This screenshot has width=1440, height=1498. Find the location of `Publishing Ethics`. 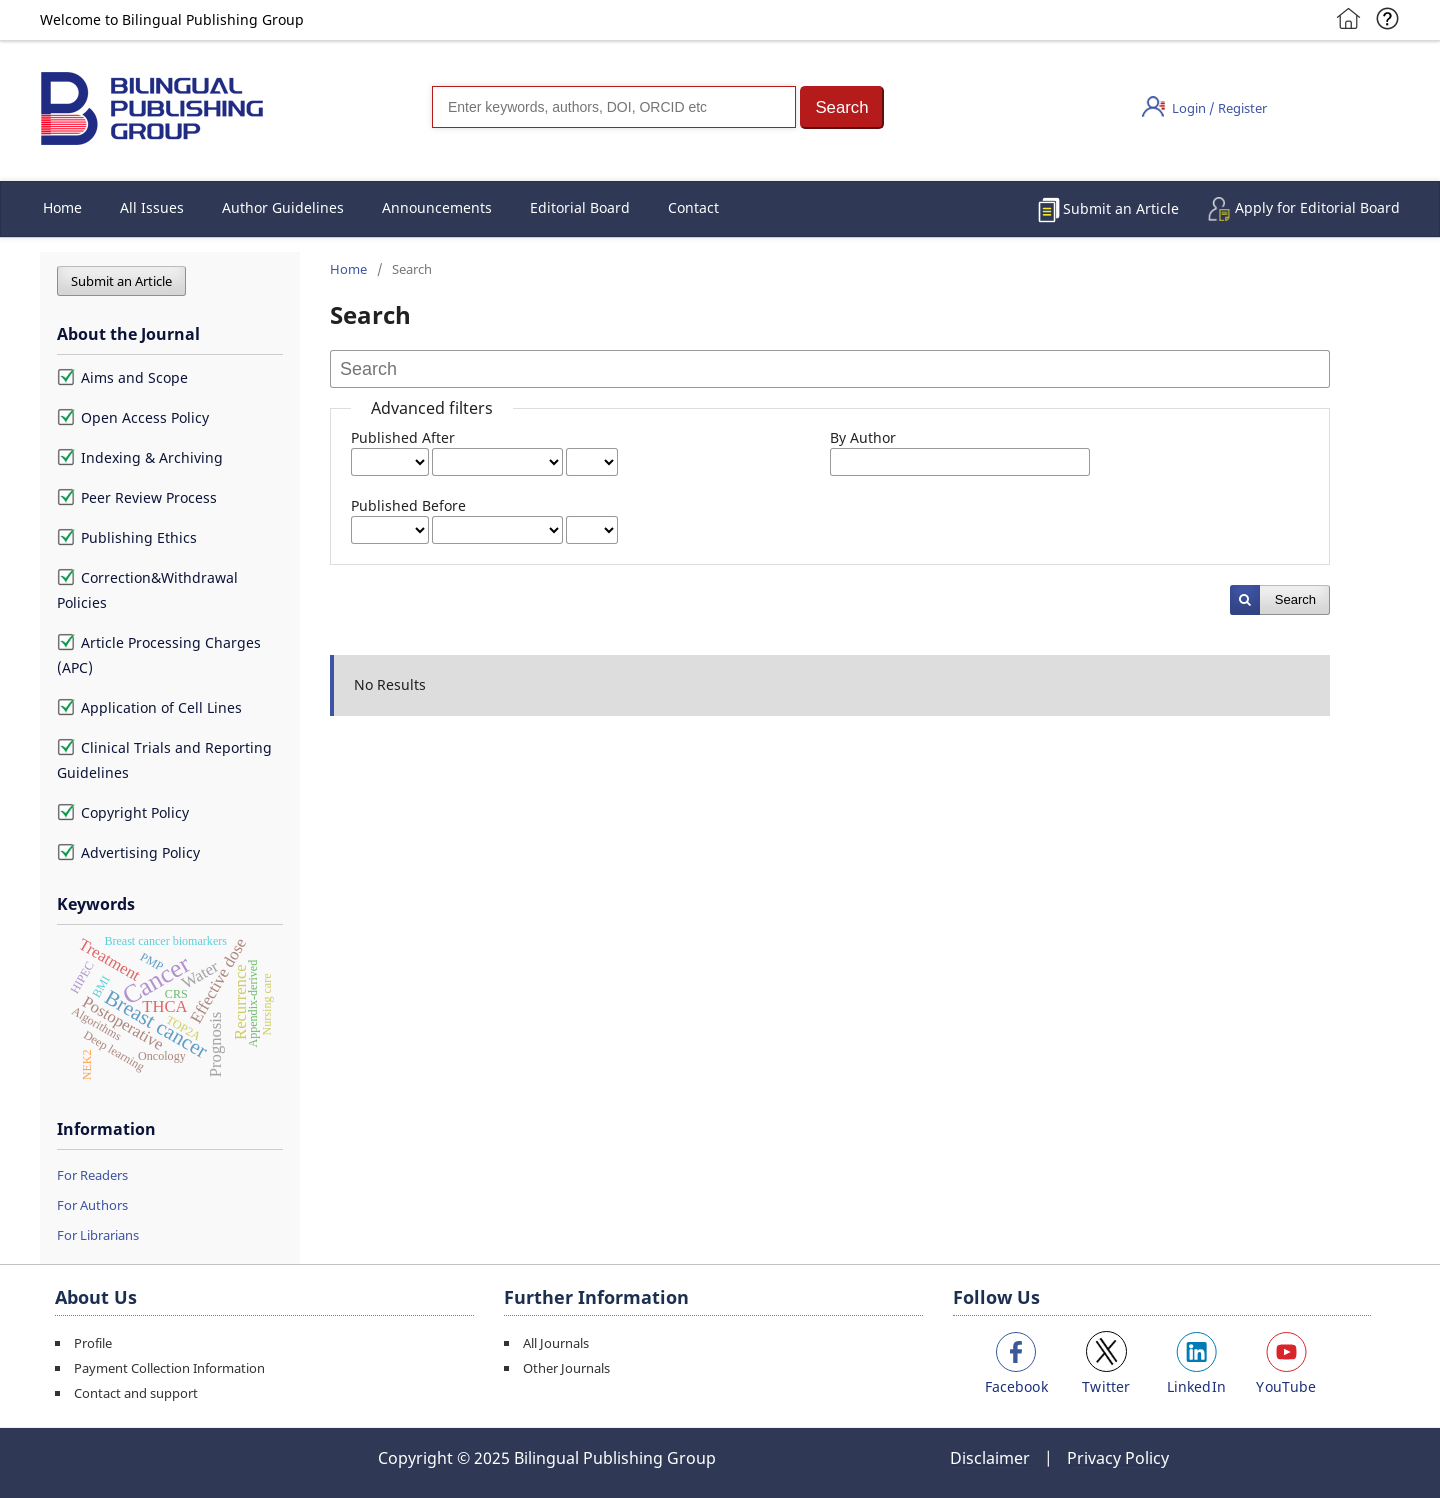

Publishing Ethics is located at coordinates (127, 537).